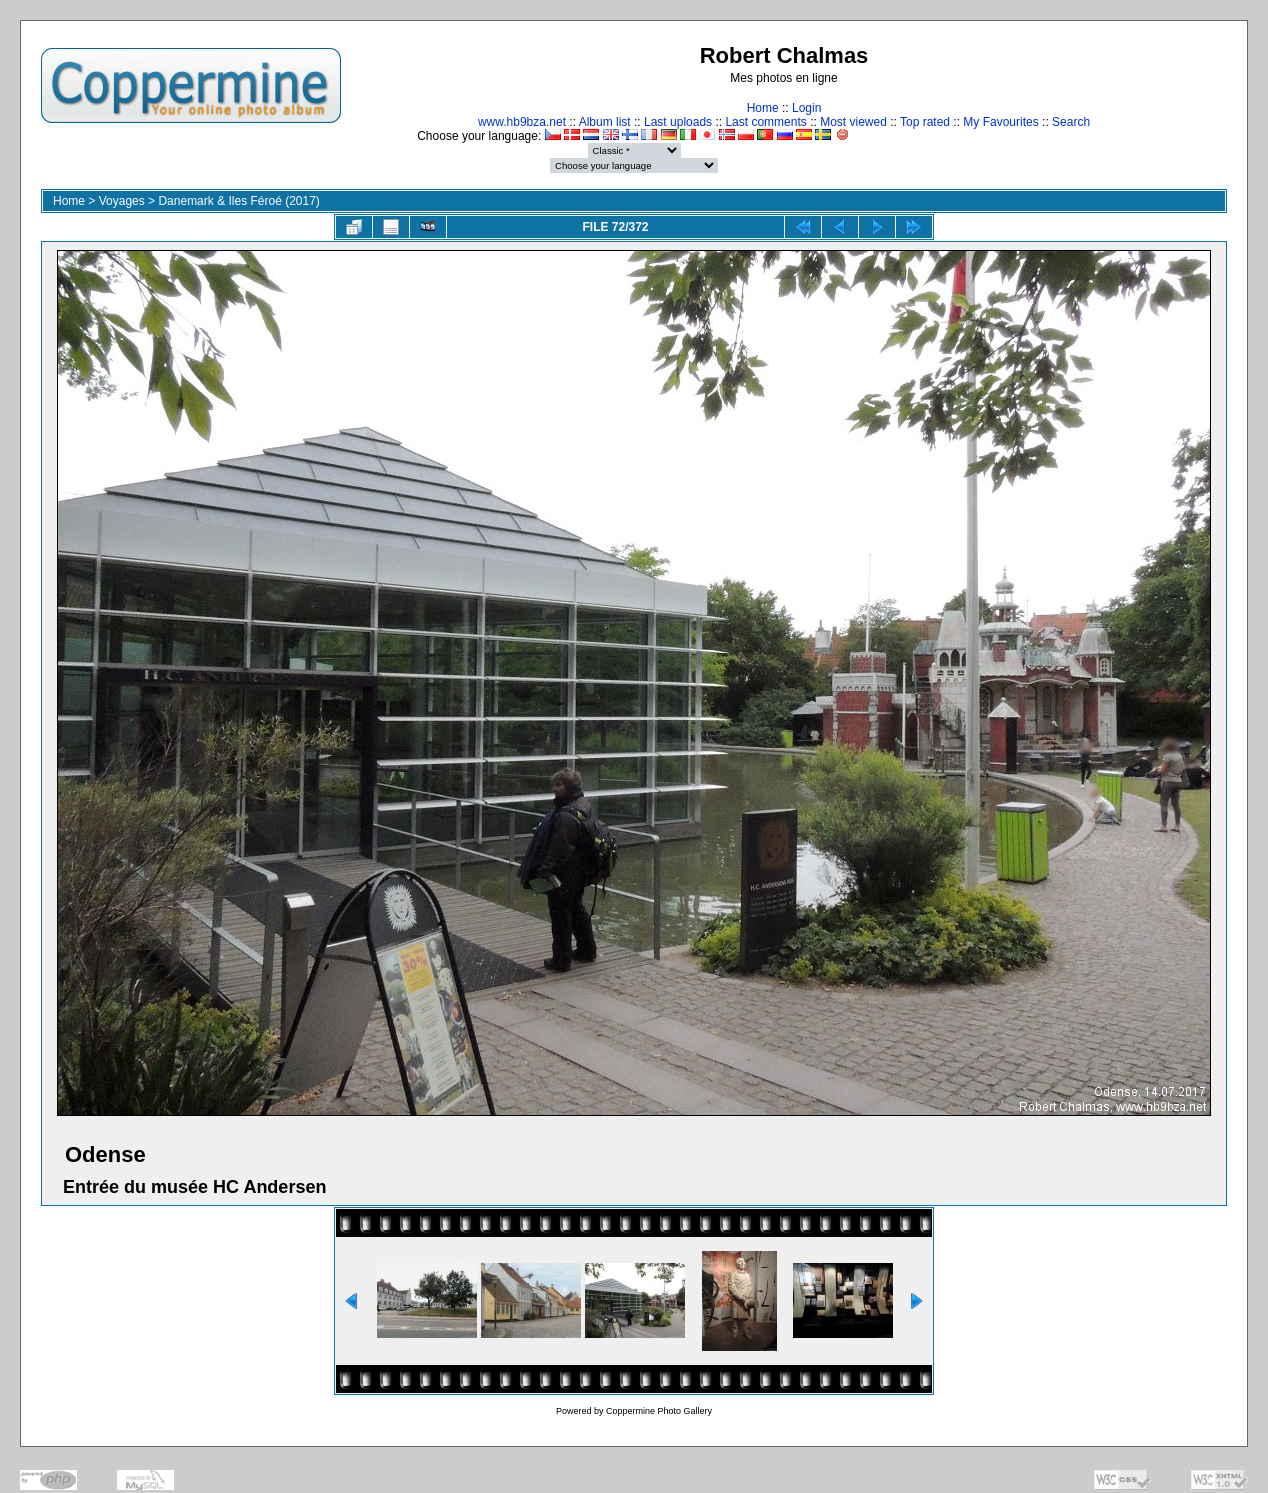 Image resolution: width=1268 pixels, height=1493 pixels. I want to click on Home, so click(763, 108).